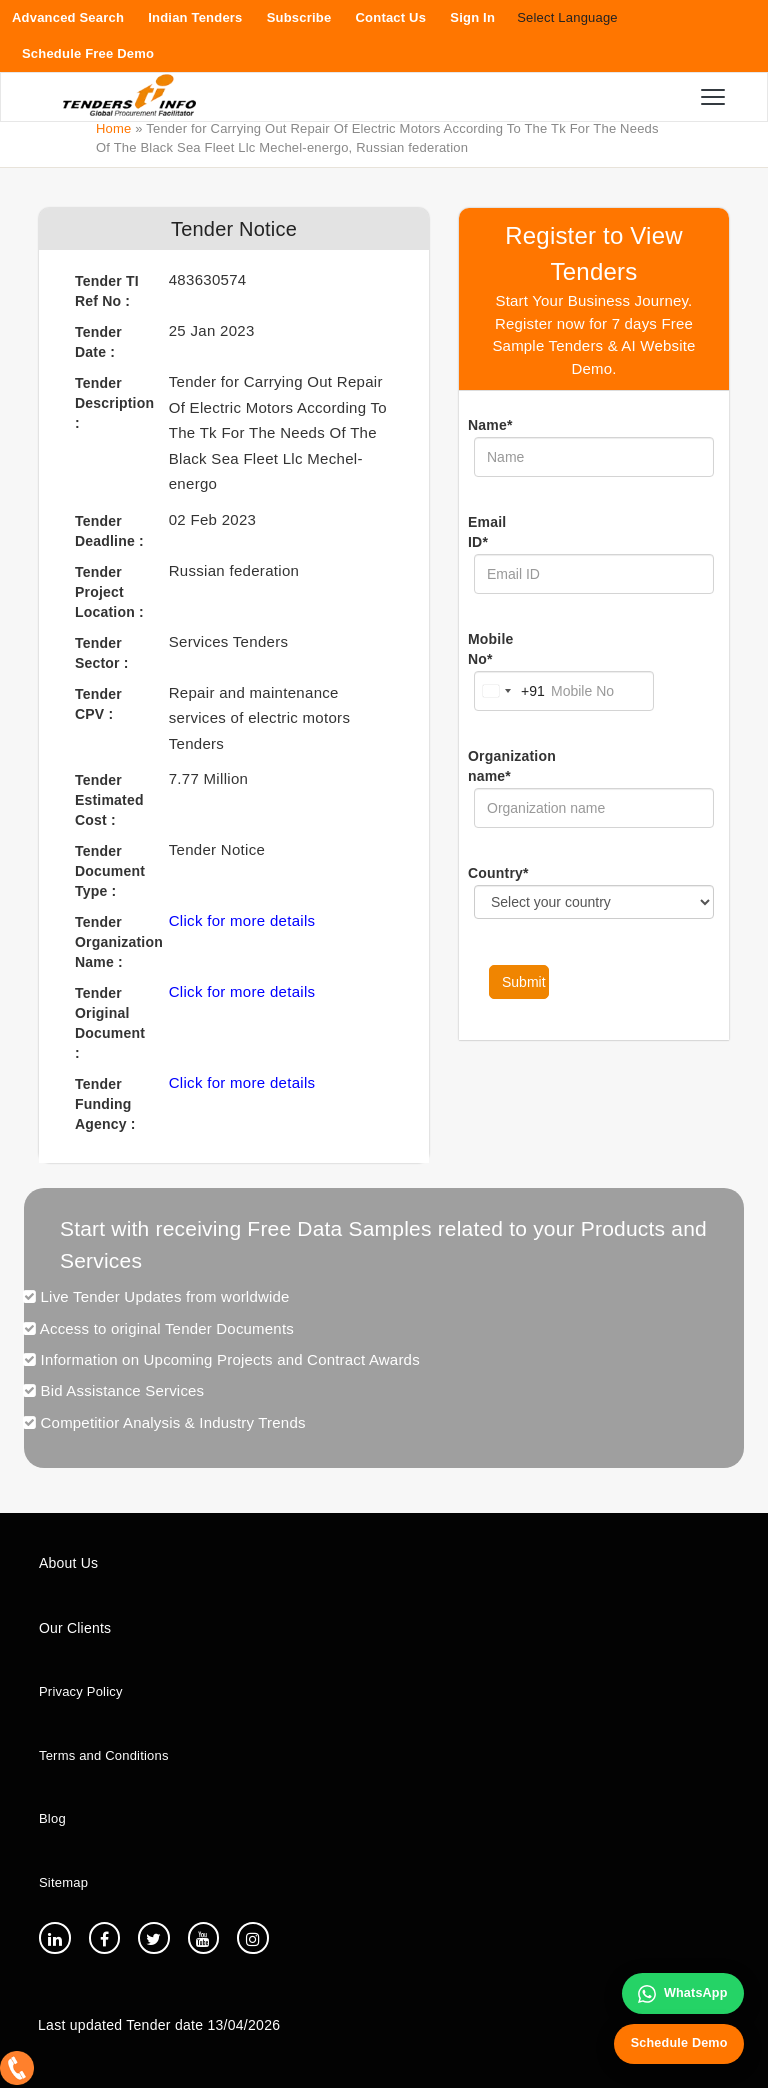 The height and width of the screenshot is (2088, 768). What do you see at coordinates (490, 425) in the screenshot?
I see `Name` at bounding box center [490, 425].